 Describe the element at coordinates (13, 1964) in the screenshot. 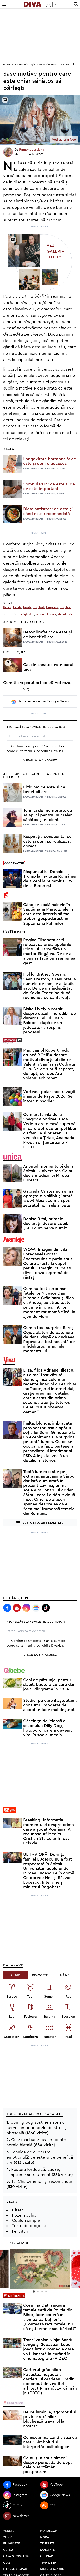

I see `Horoscop` at that location.